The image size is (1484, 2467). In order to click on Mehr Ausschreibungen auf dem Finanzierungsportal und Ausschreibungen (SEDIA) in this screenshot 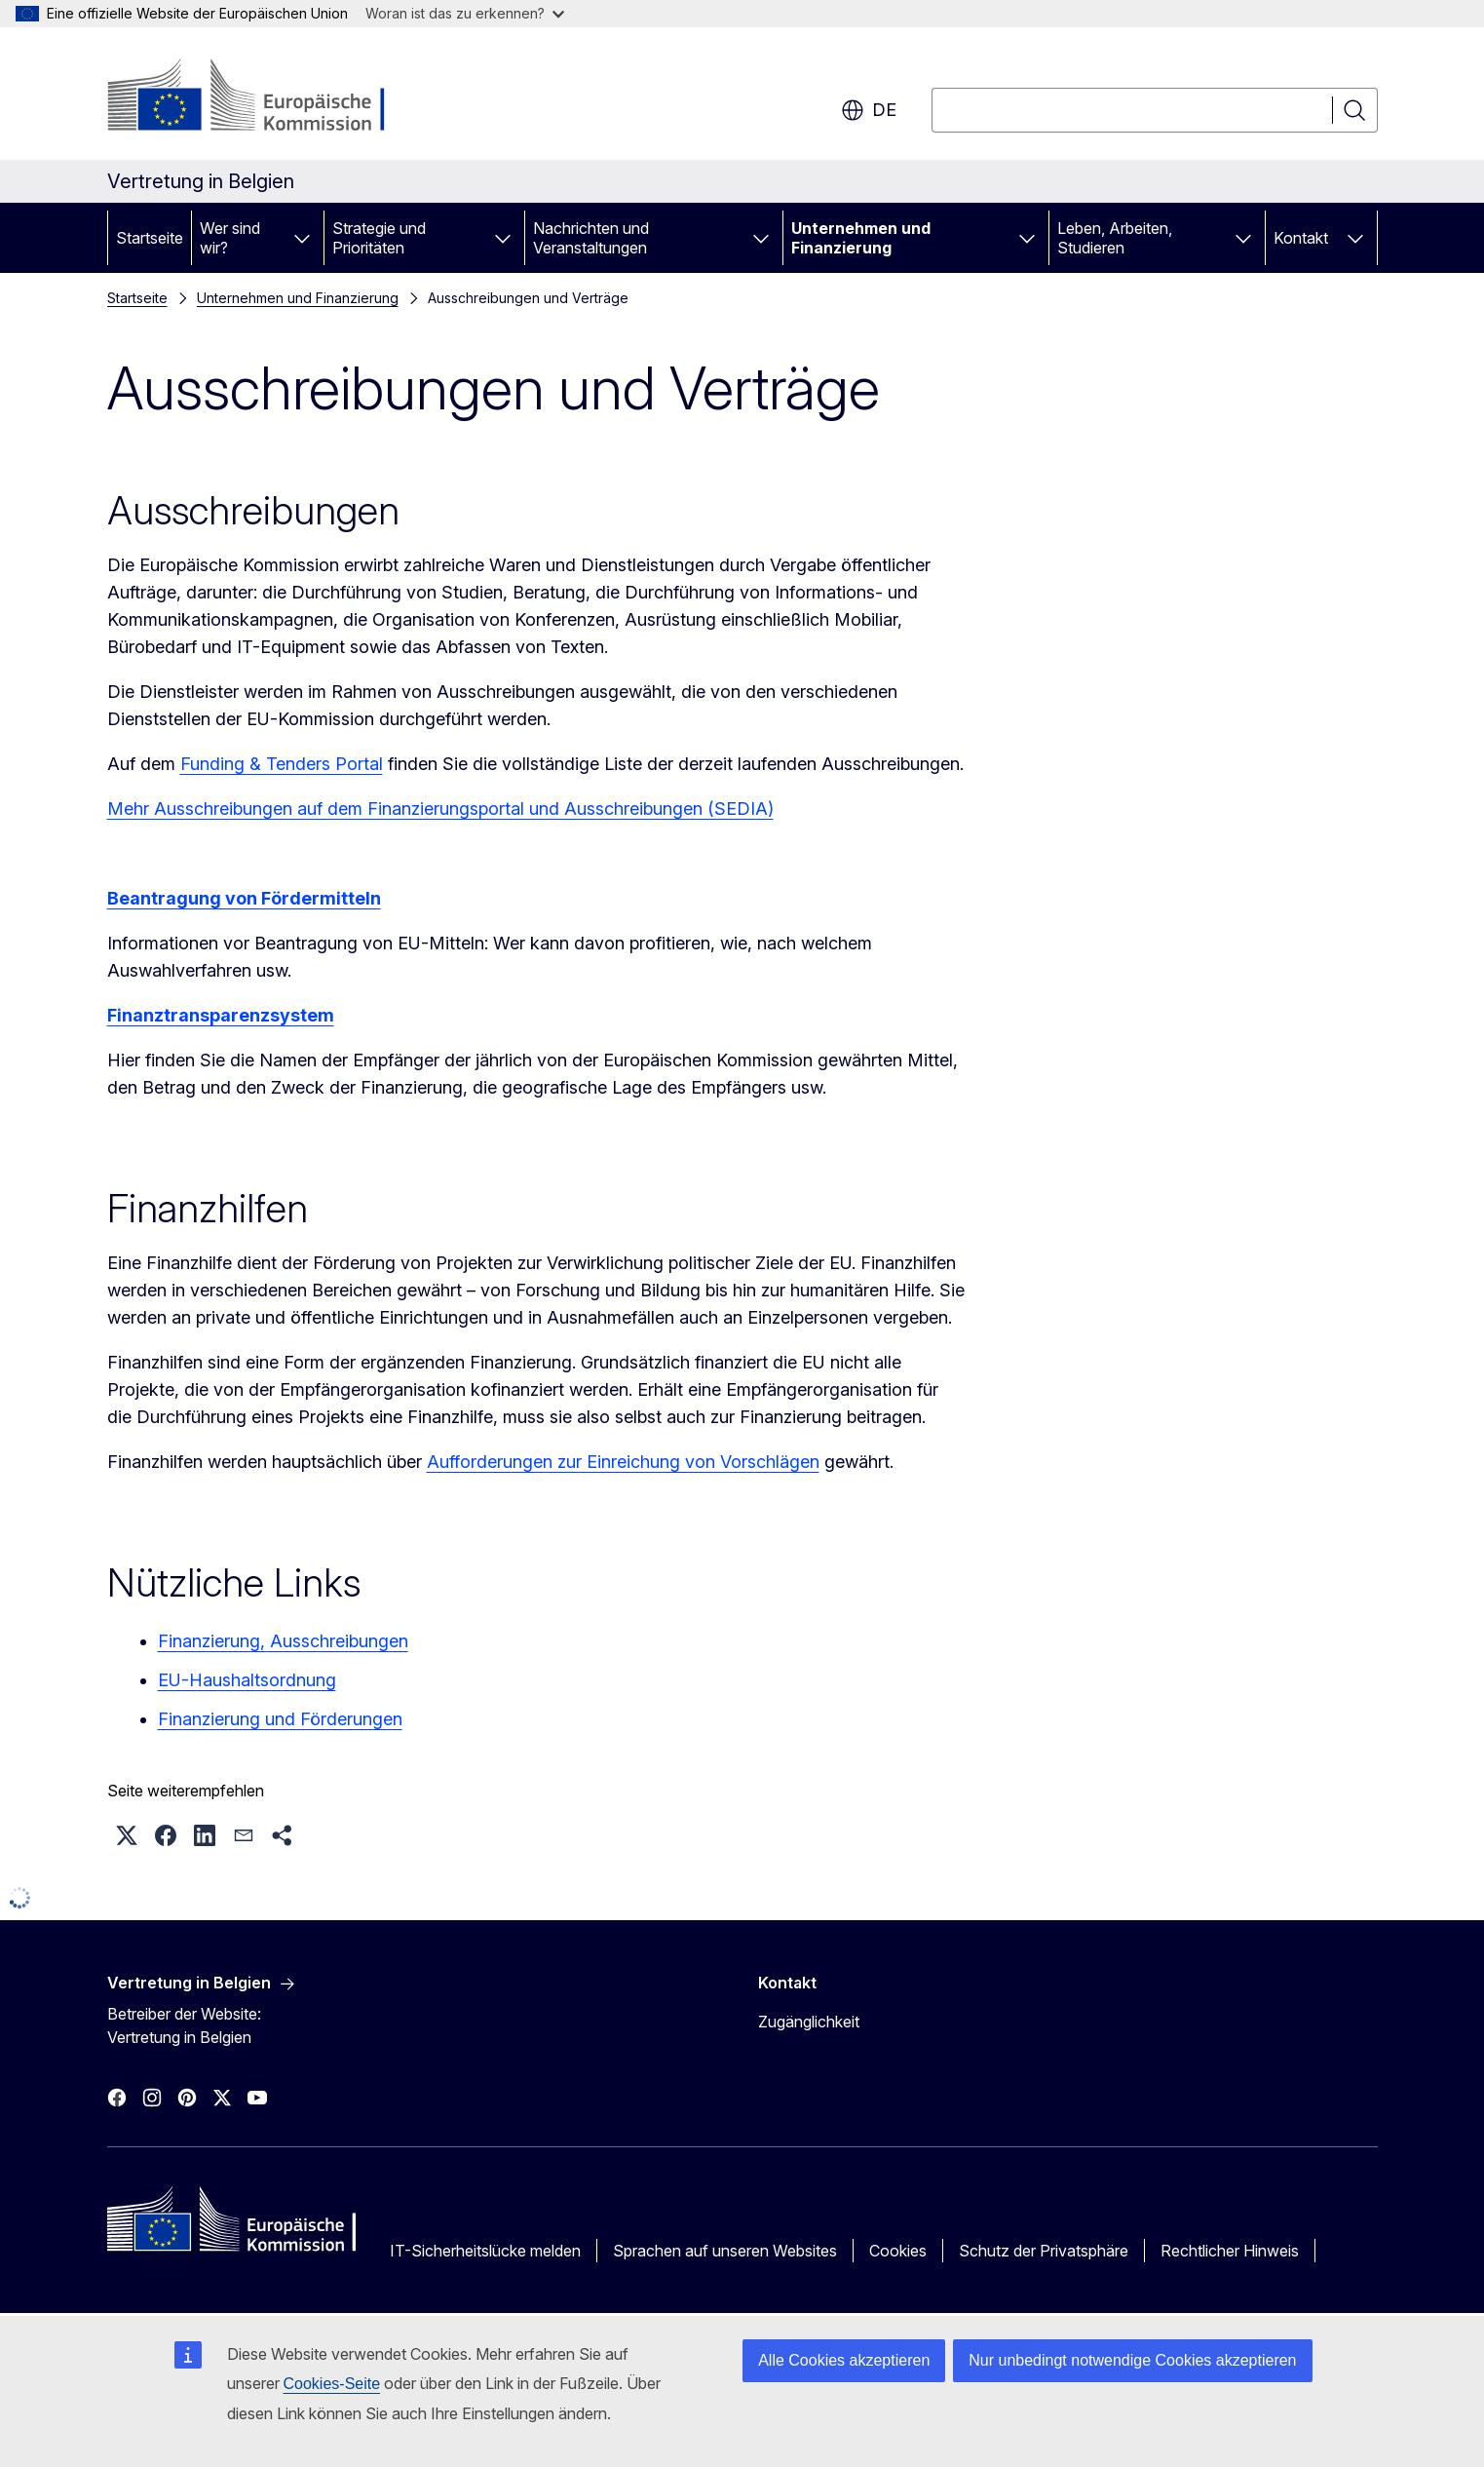, I will do `click(440, 808)`.